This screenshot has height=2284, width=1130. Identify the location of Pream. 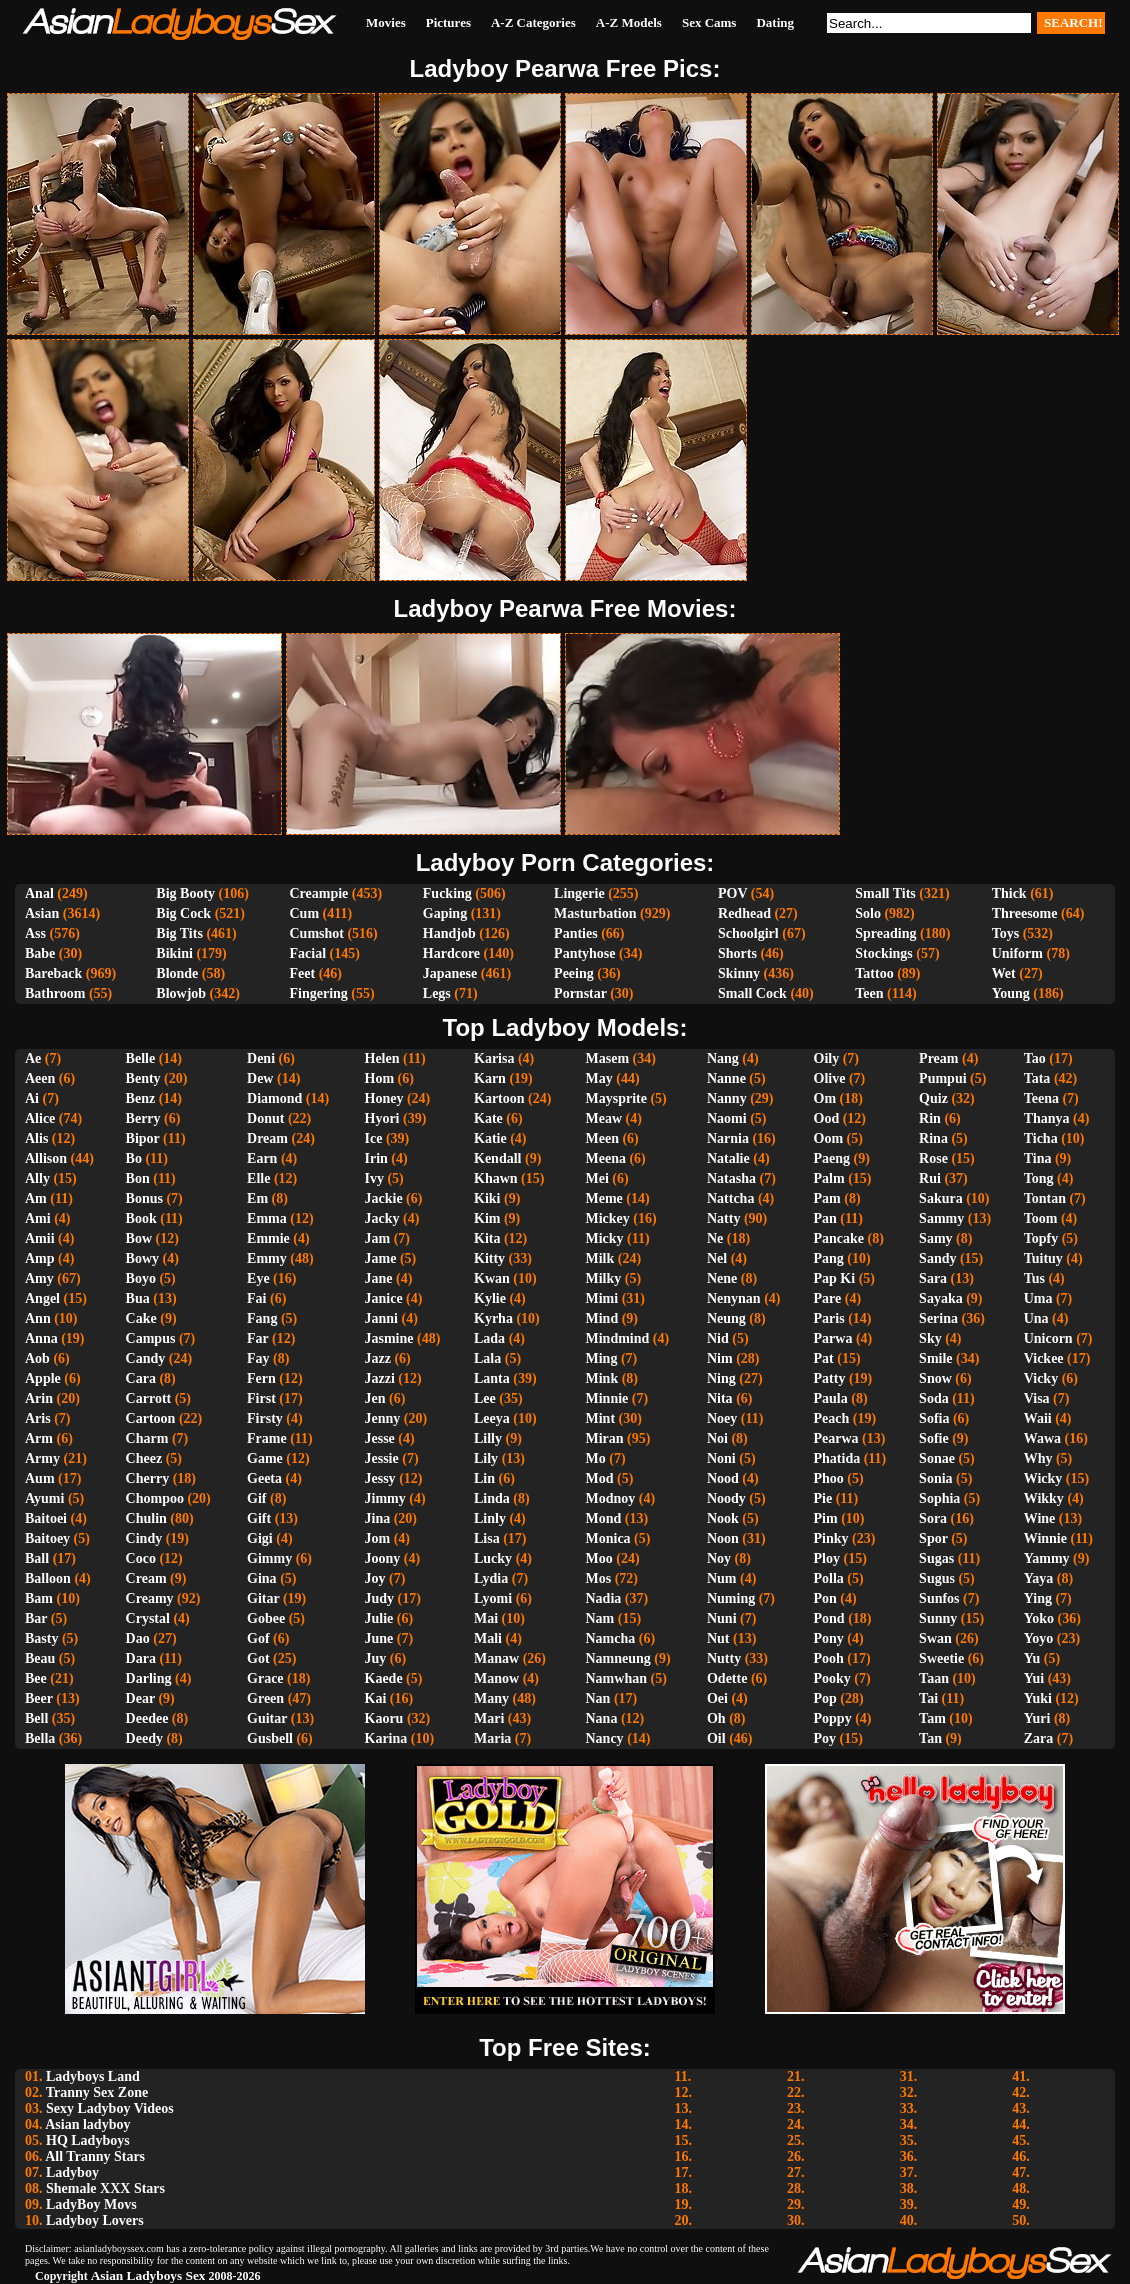
(938, 1058).